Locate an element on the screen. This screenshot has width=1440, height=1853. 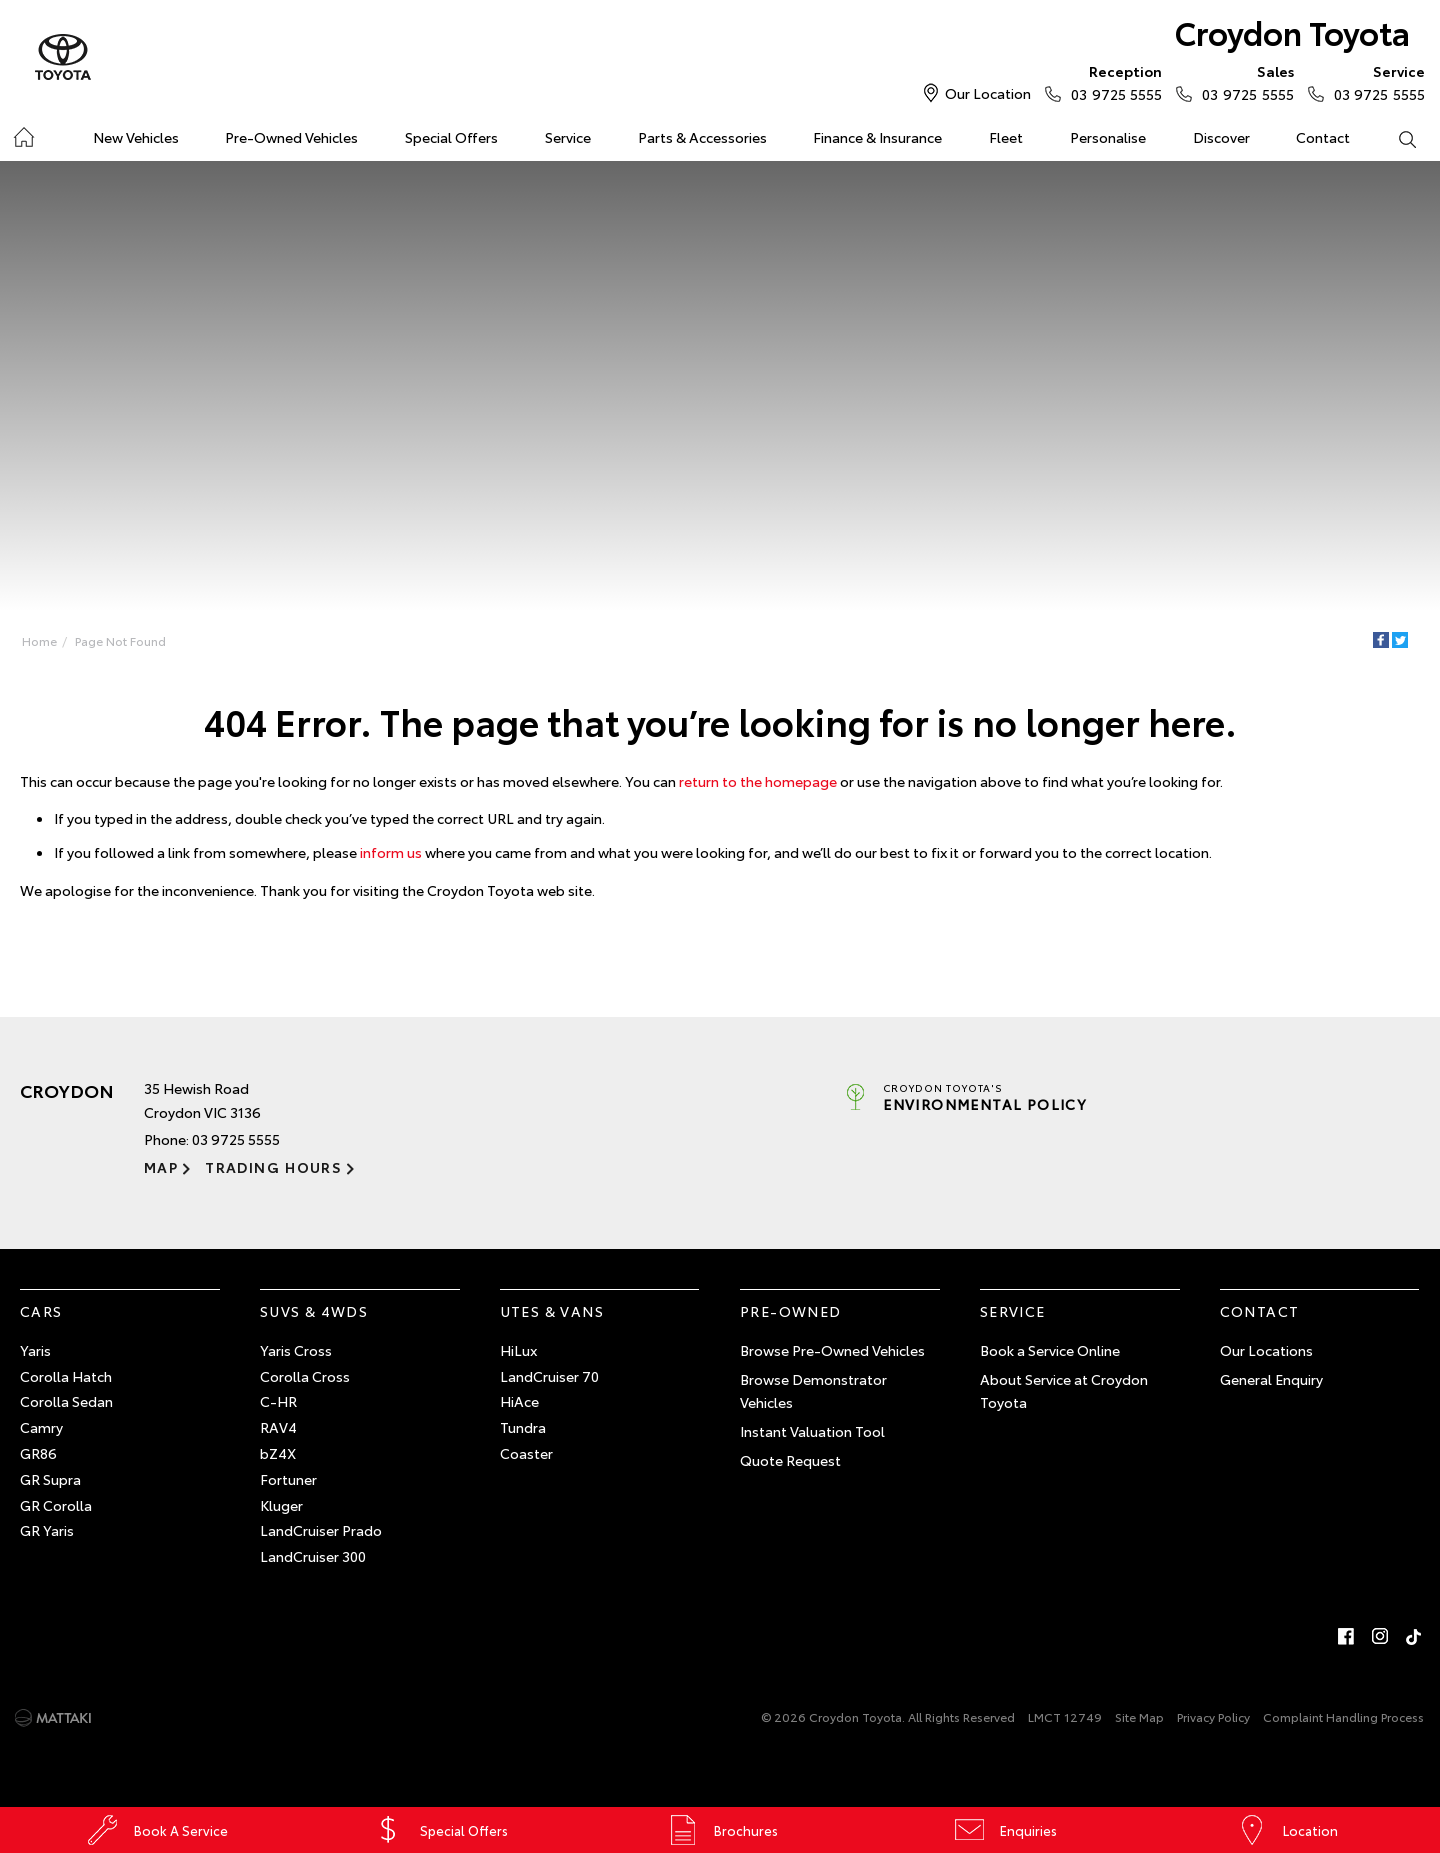
Pre-Owned is located at coordinates (791, 1311).